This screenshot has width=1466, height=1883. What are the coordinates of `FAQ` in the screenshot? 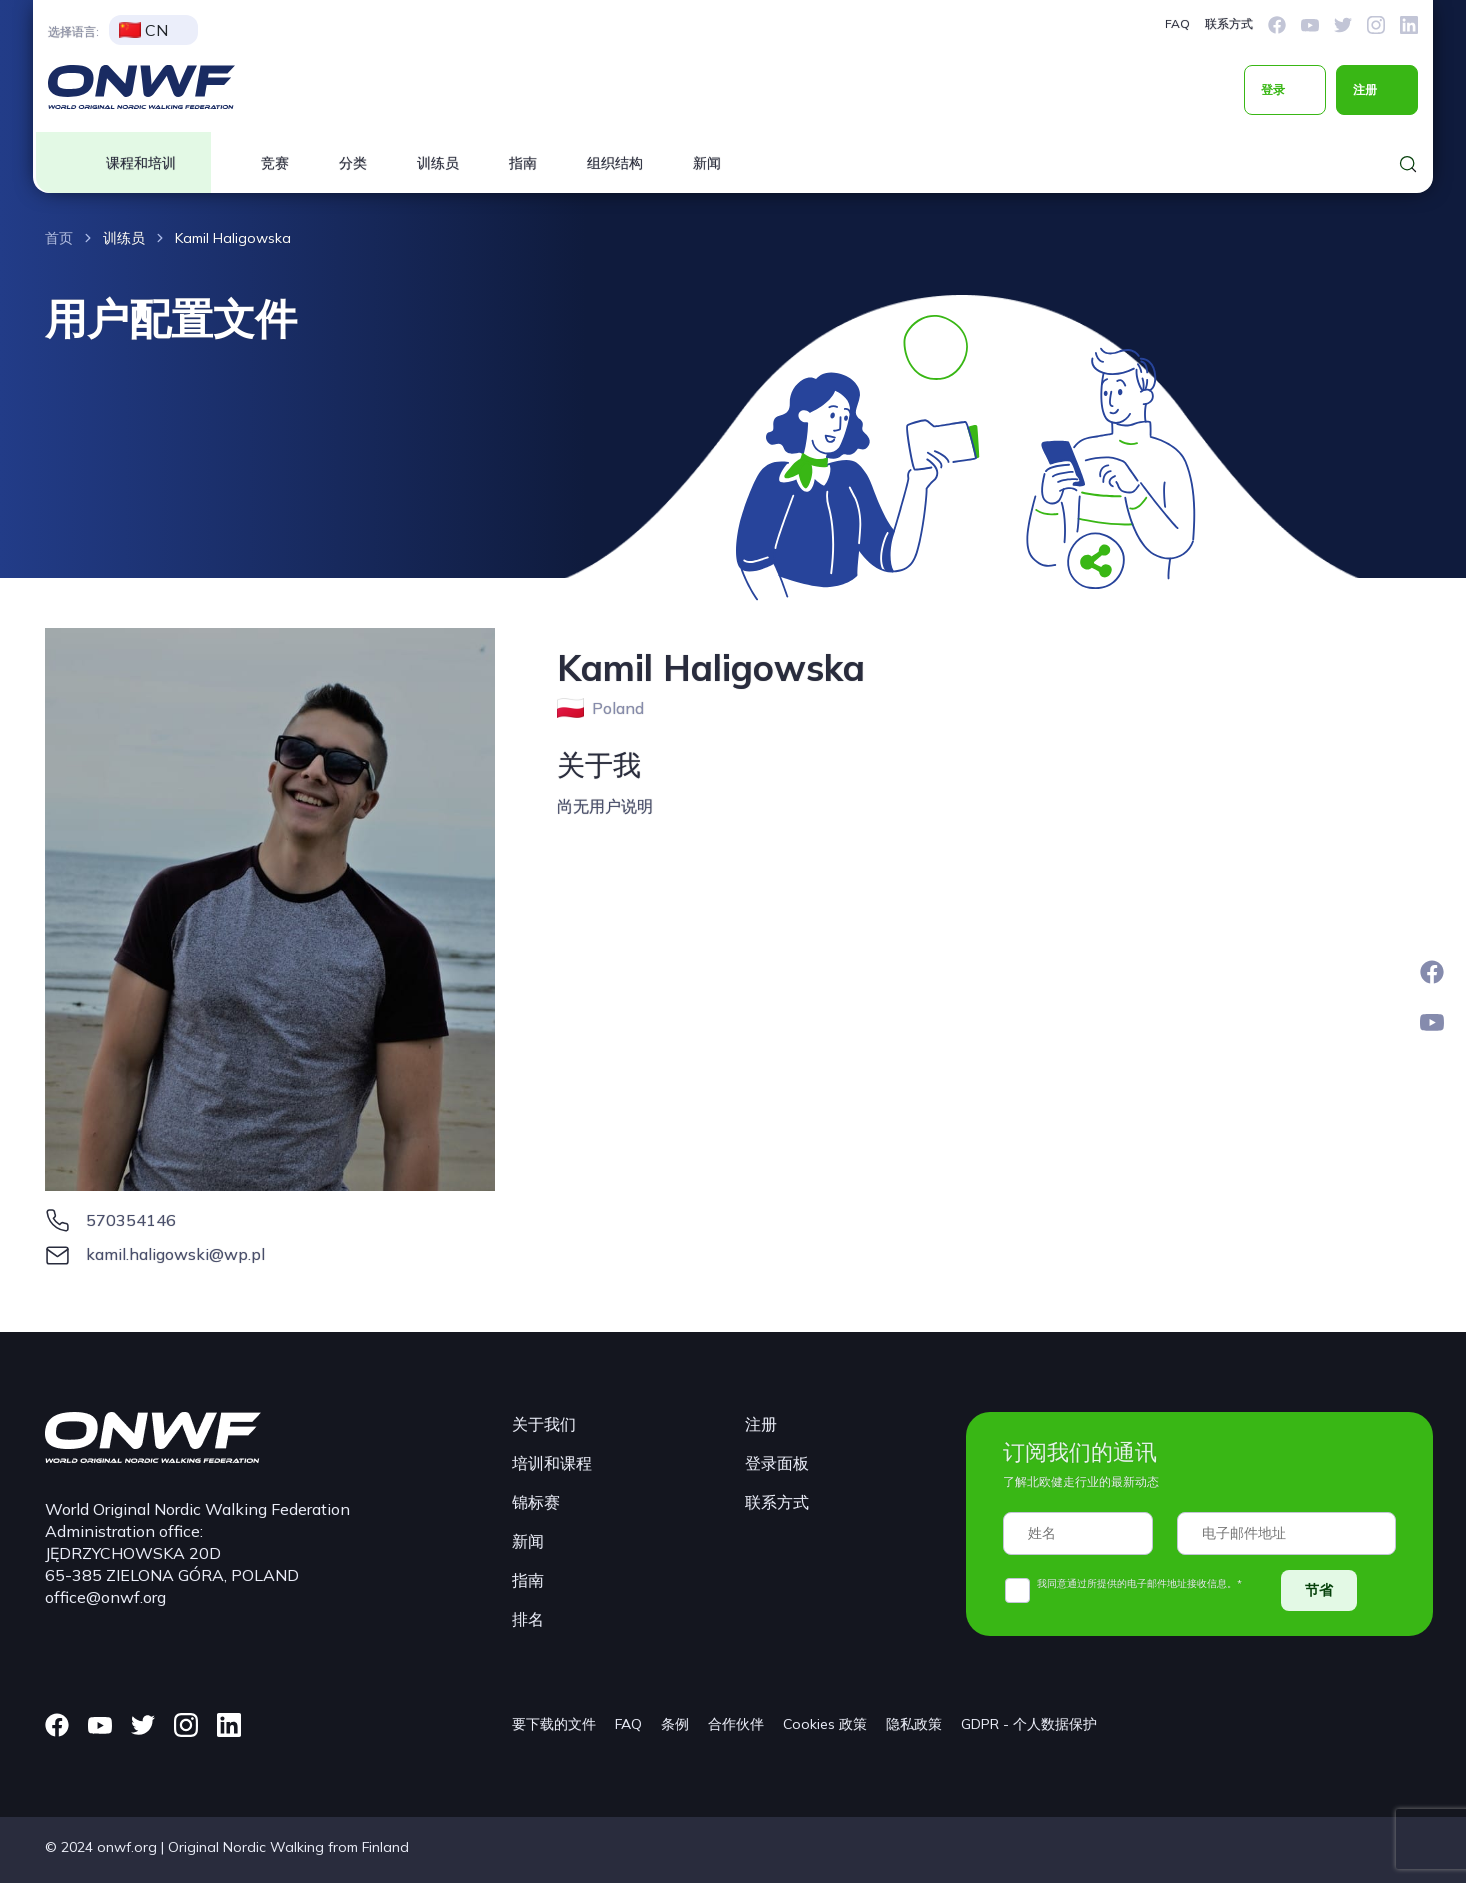 It's located at (1177, 23).